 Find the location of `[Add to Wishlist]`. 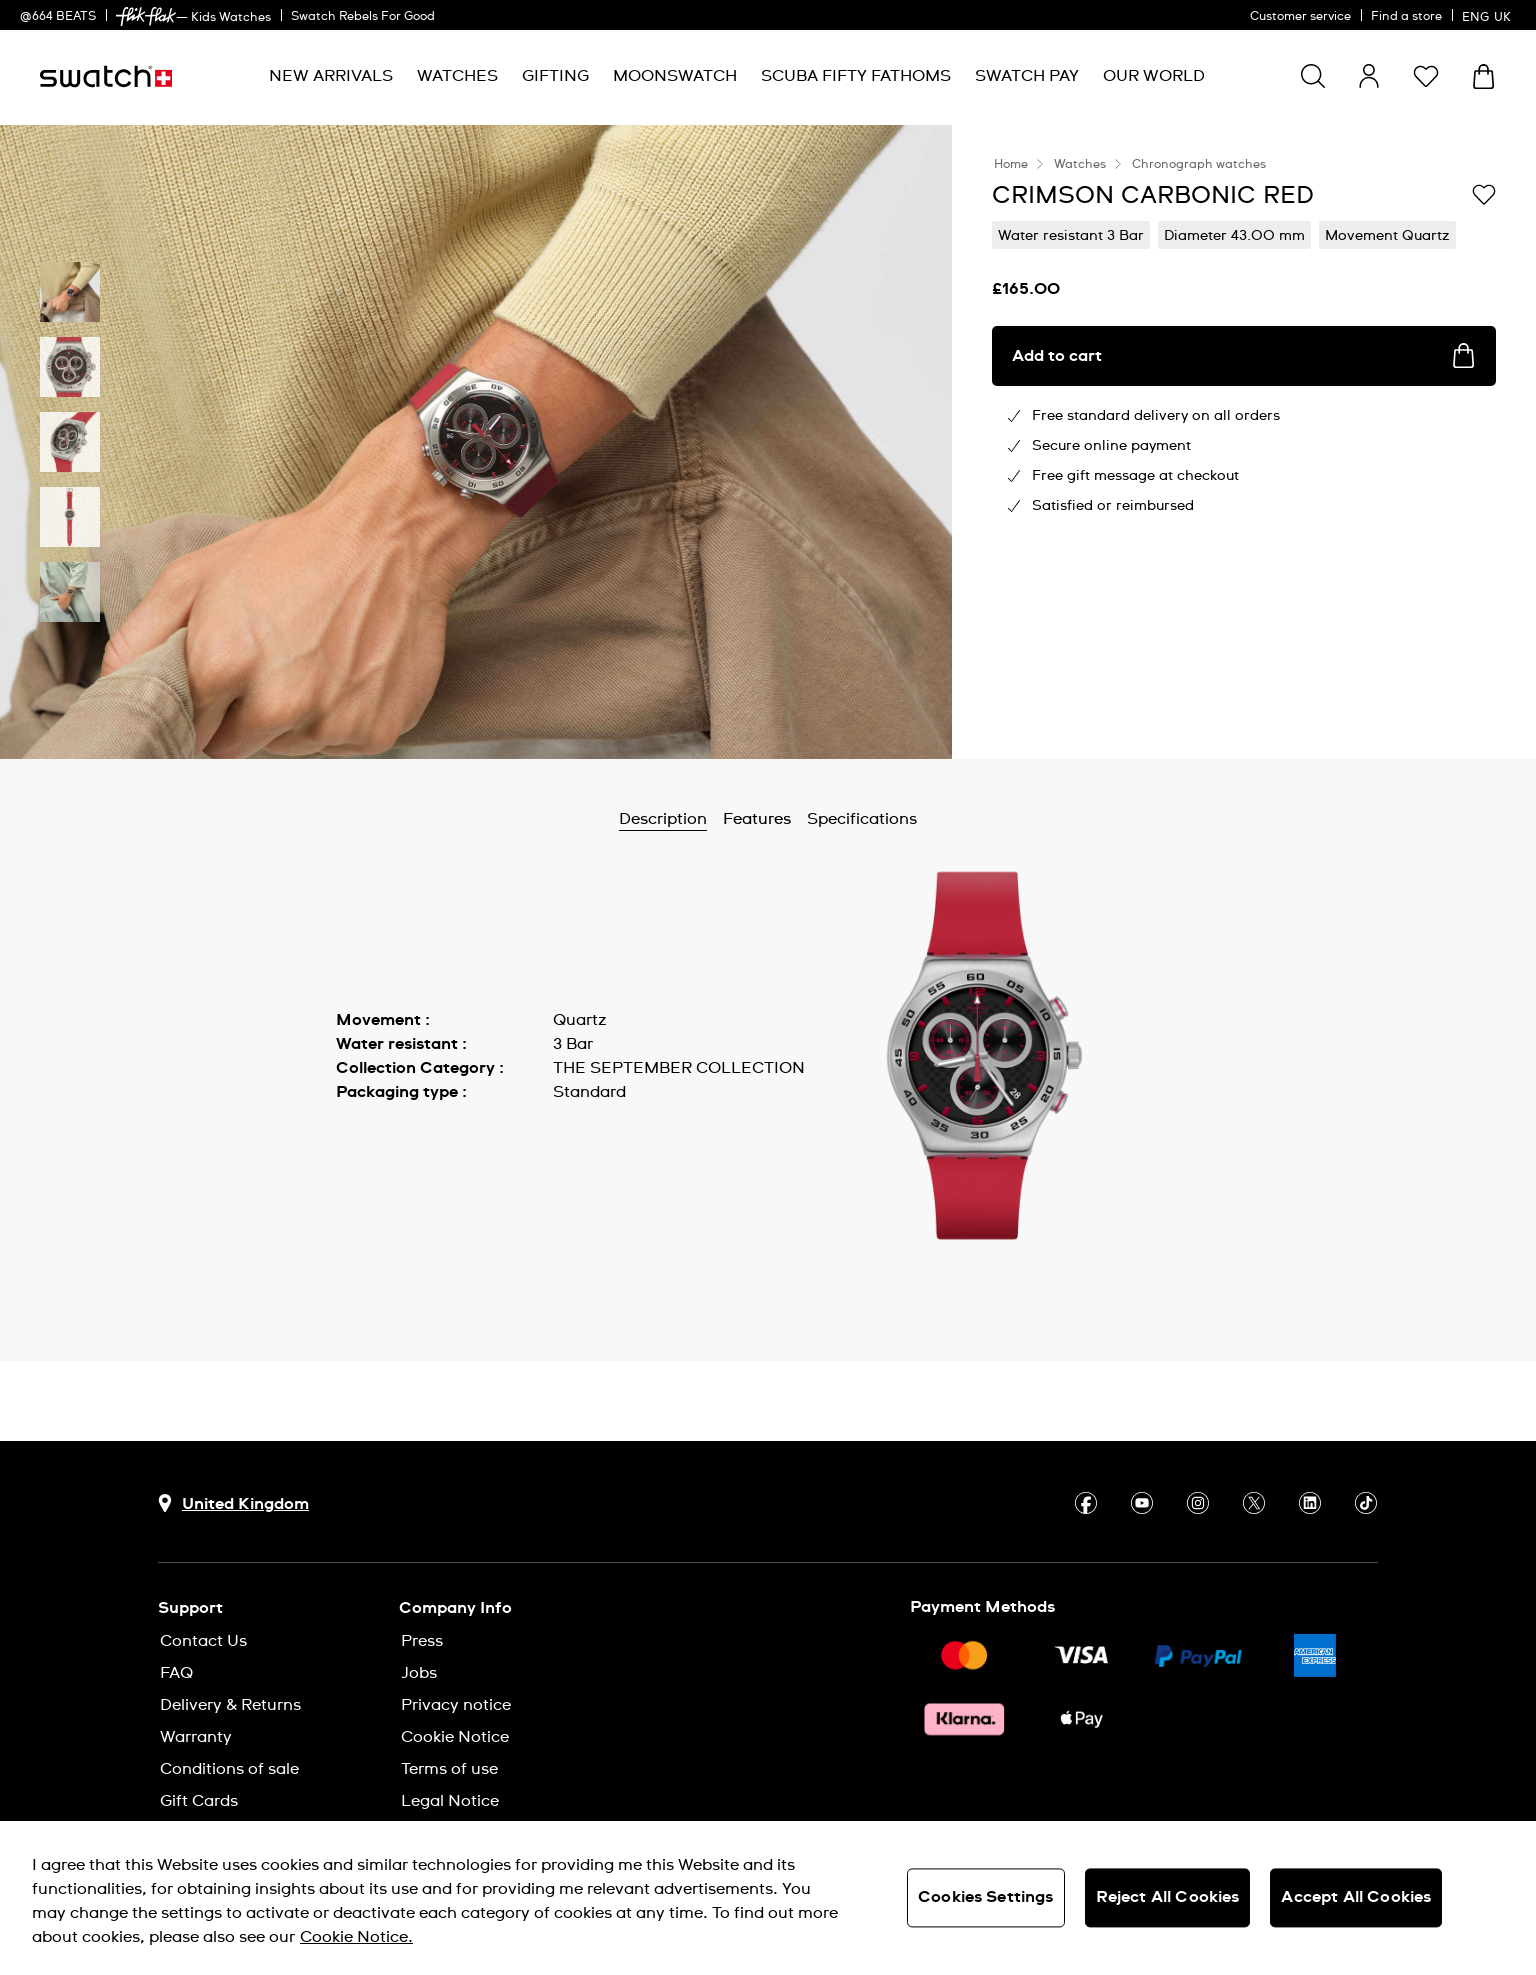

[Add to Wishlist] is located at coordinates (1484, 194).